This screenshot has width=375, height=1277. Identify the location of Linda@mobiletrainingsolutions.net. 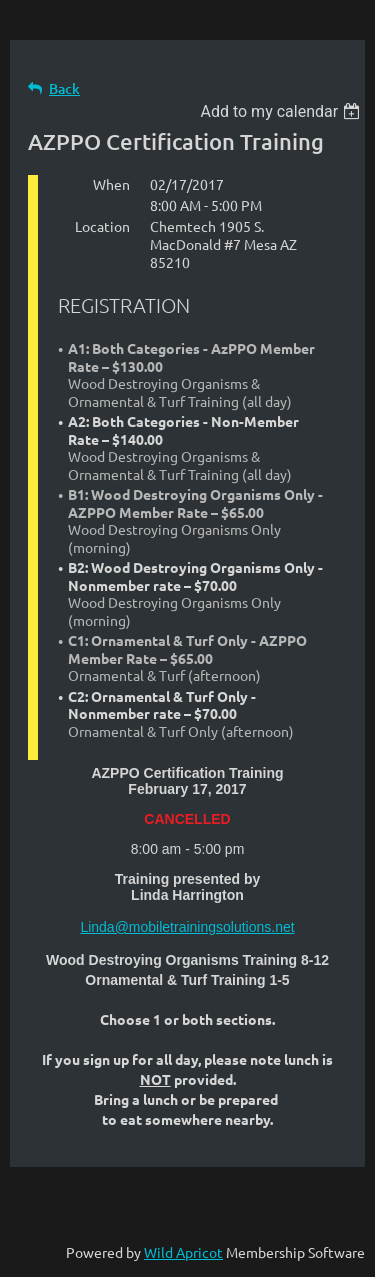
(187, 927).